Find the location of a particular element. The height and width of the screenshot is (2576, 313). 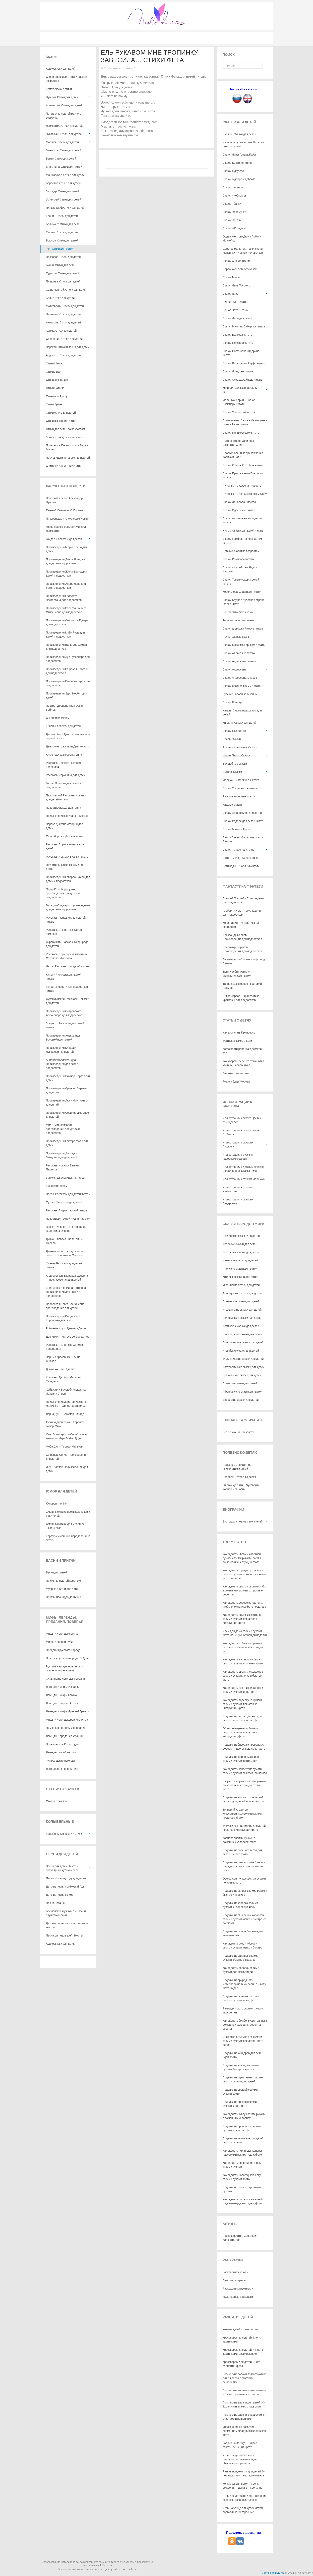

Как сделать домик из картона своими руками: пошаговая инструкция, фото is located at coordinates (242, 1618).